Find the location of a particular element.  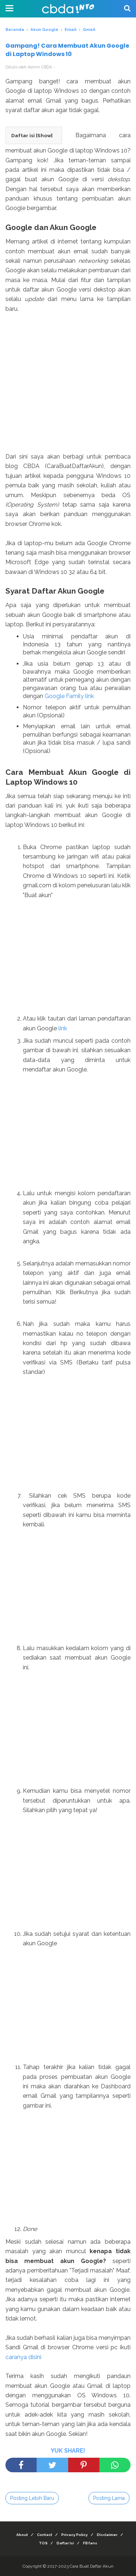

Posting Lama is located at coordinates (109, 2498).